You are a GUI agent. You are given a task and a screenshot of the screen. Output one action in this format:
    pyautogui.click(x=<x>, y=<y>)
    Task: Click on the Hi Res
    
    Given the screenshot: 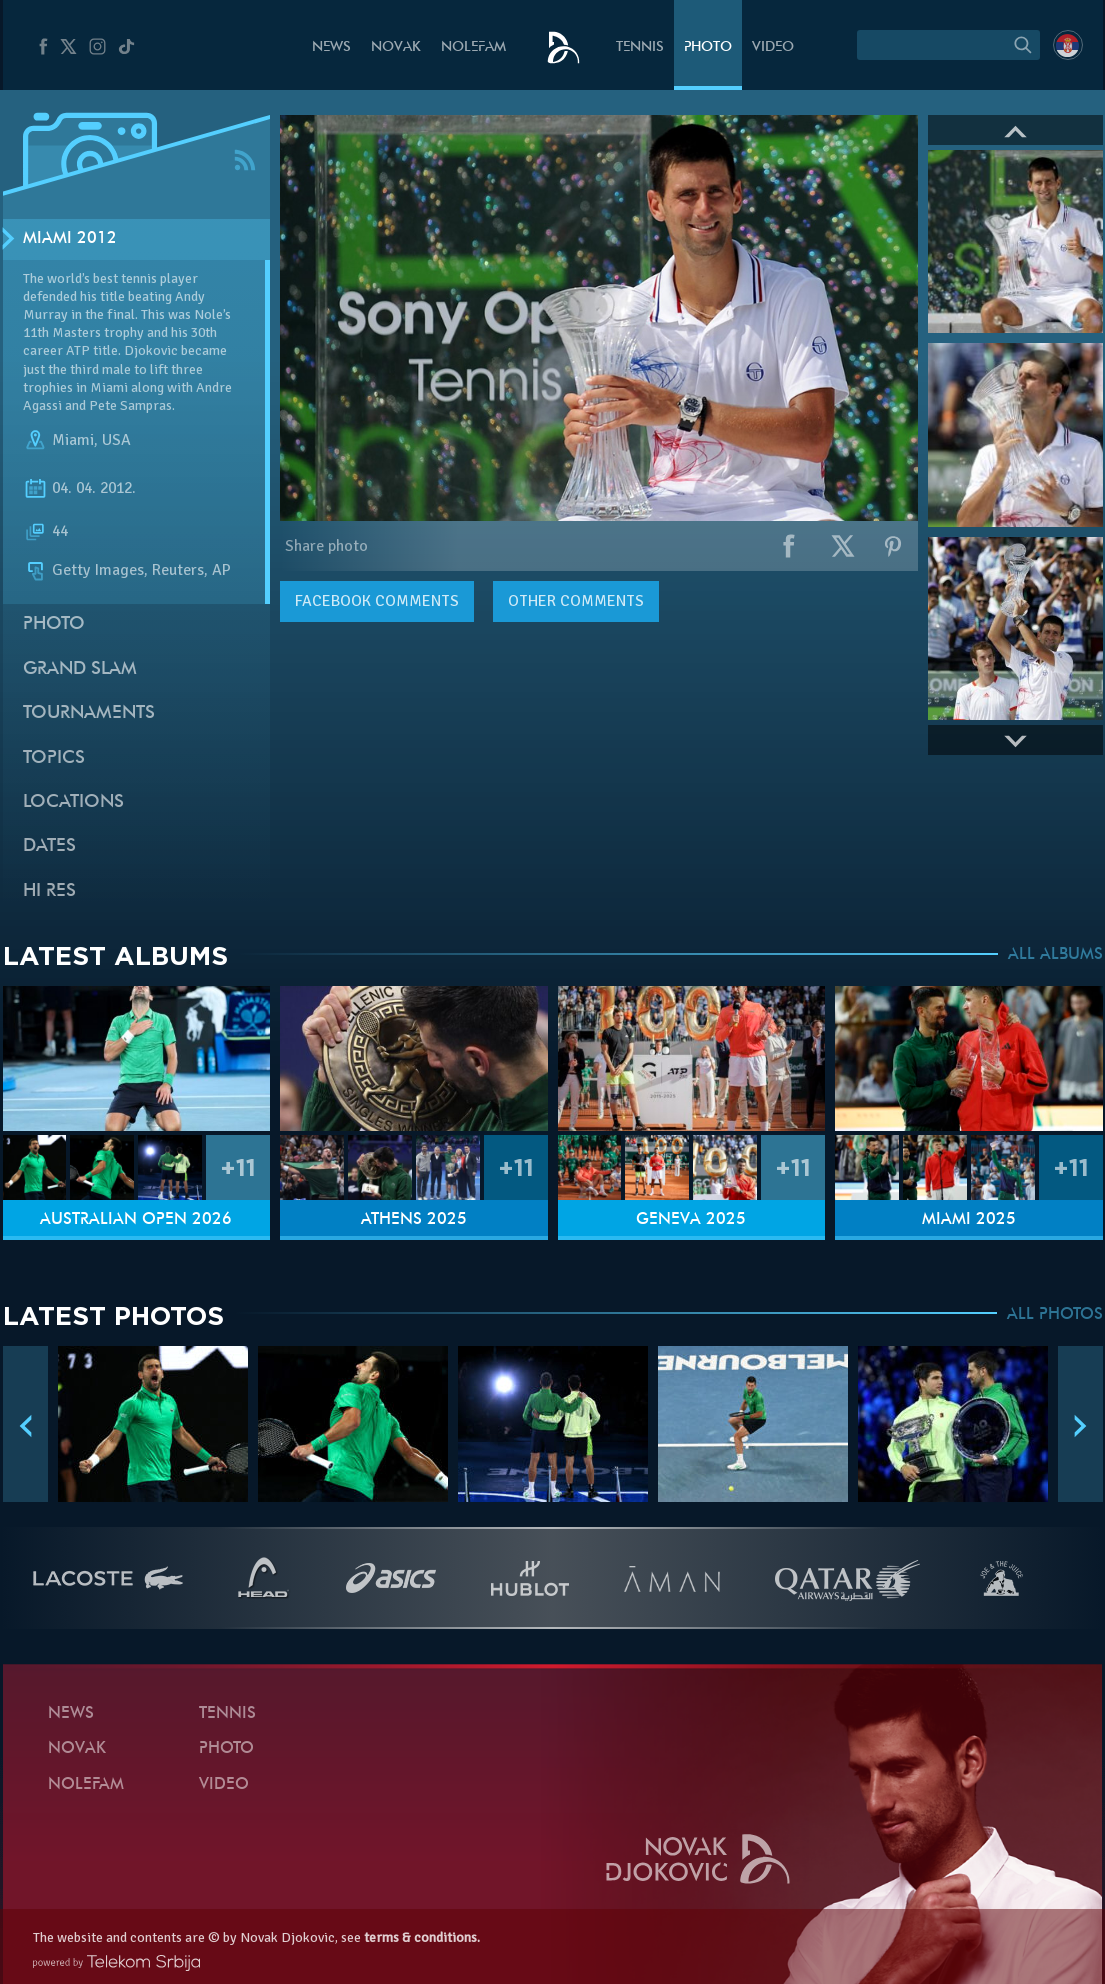 What is the action you would take?
    pyautogui.click(x=49, y=891)
    